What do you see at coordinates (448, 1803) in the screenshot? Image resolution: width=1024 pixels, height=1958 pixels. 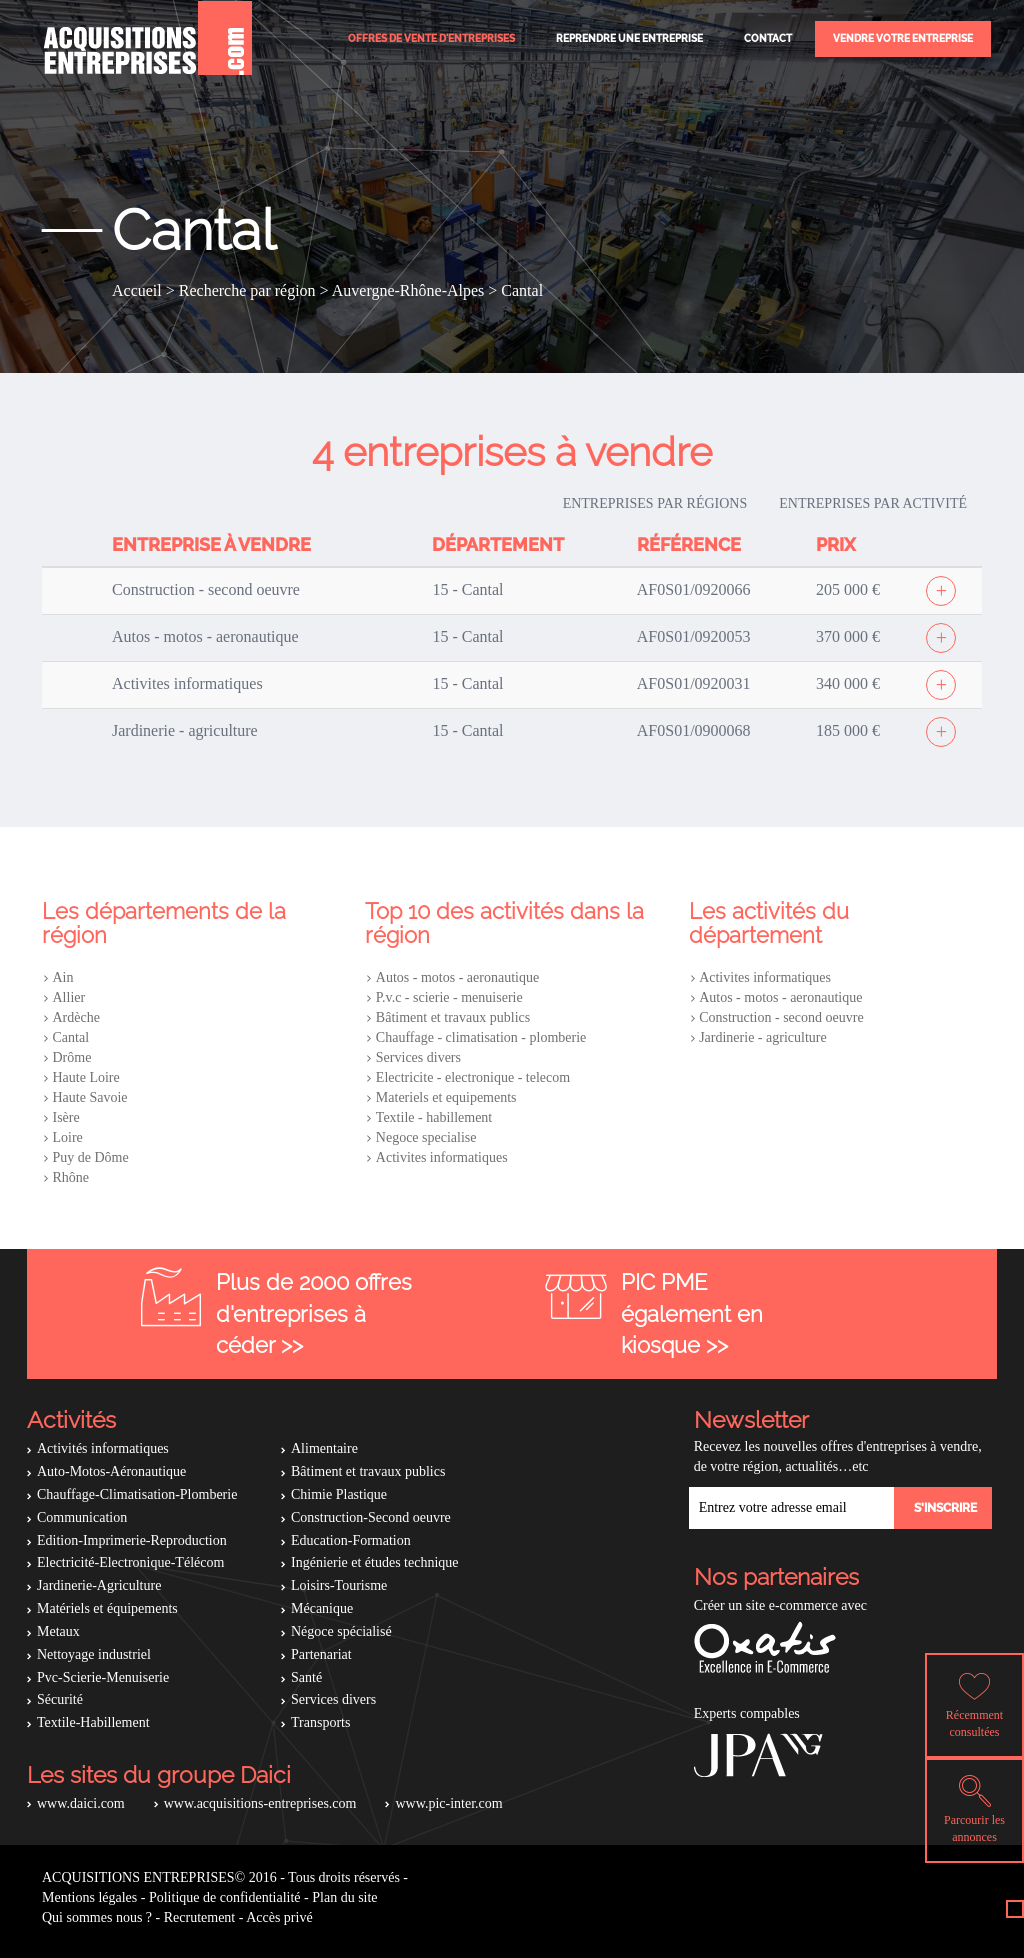 I see `www.pic-inter.com` at bounding box center [448, 1803].